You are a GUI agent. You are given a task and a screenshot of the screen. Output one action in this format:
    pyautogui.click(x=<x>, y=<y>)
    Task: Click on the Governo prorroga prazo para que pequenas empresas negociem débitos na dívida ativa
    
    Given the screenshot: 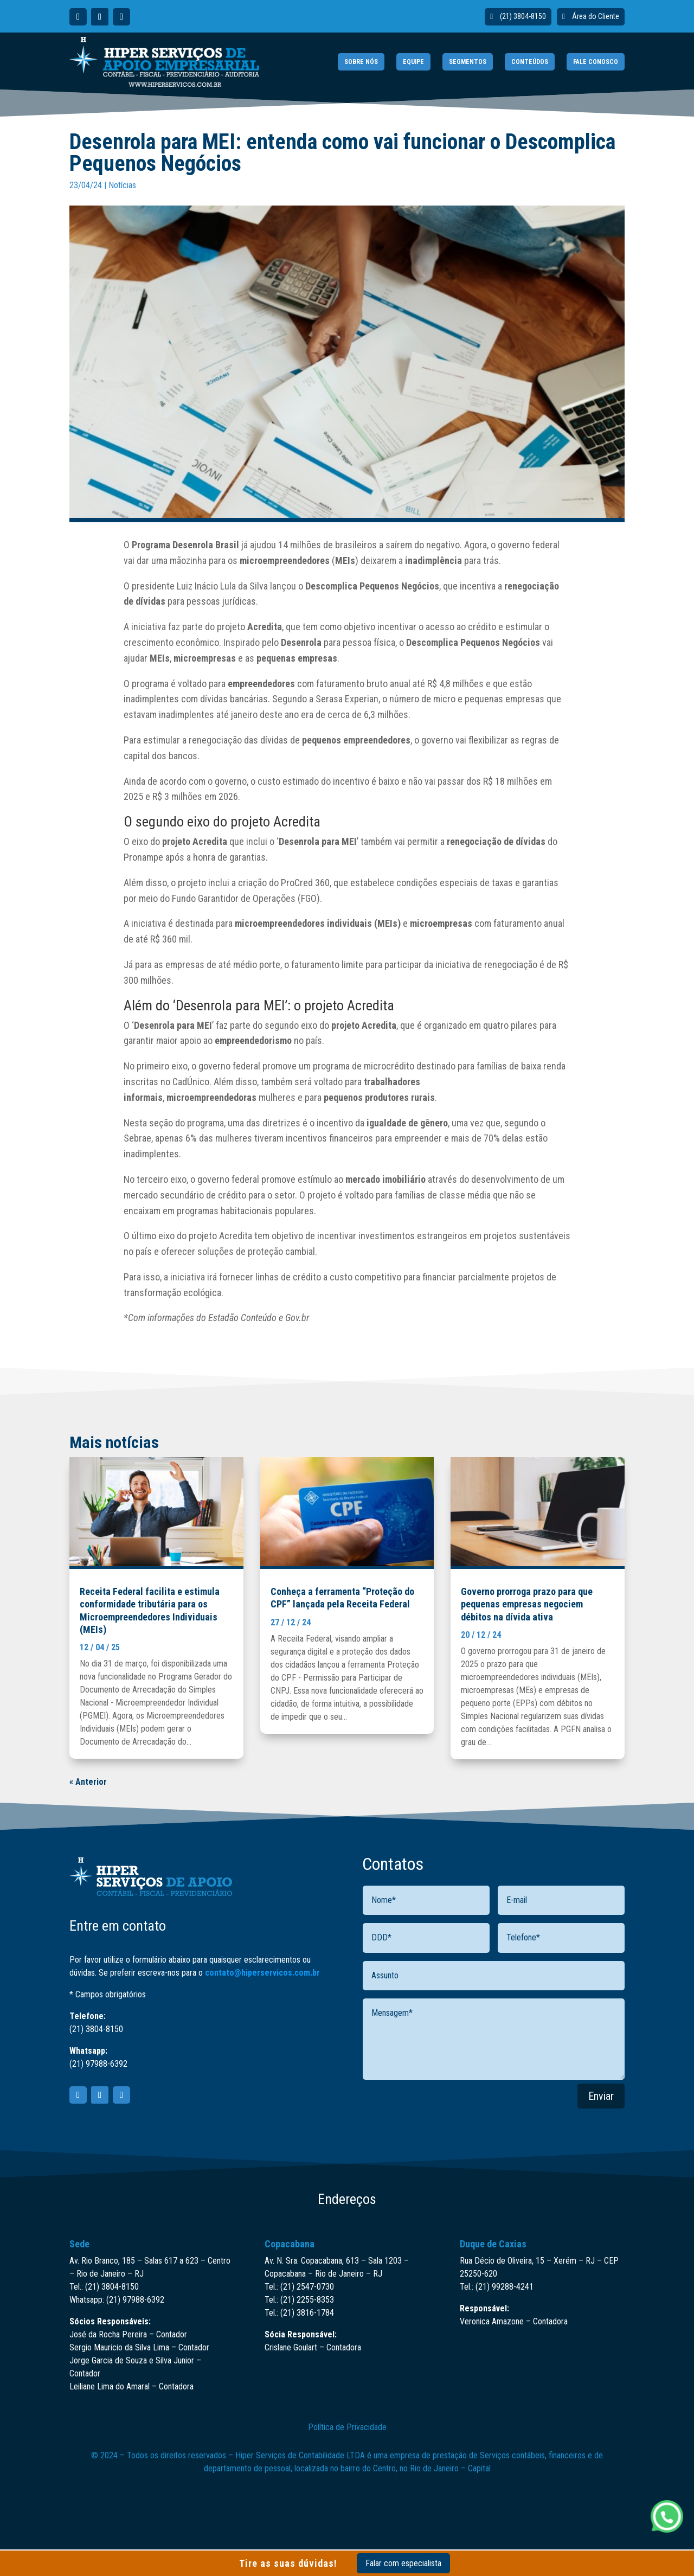 What is the action you would take?
    pyautogui.click(x=527, y=1604)
    